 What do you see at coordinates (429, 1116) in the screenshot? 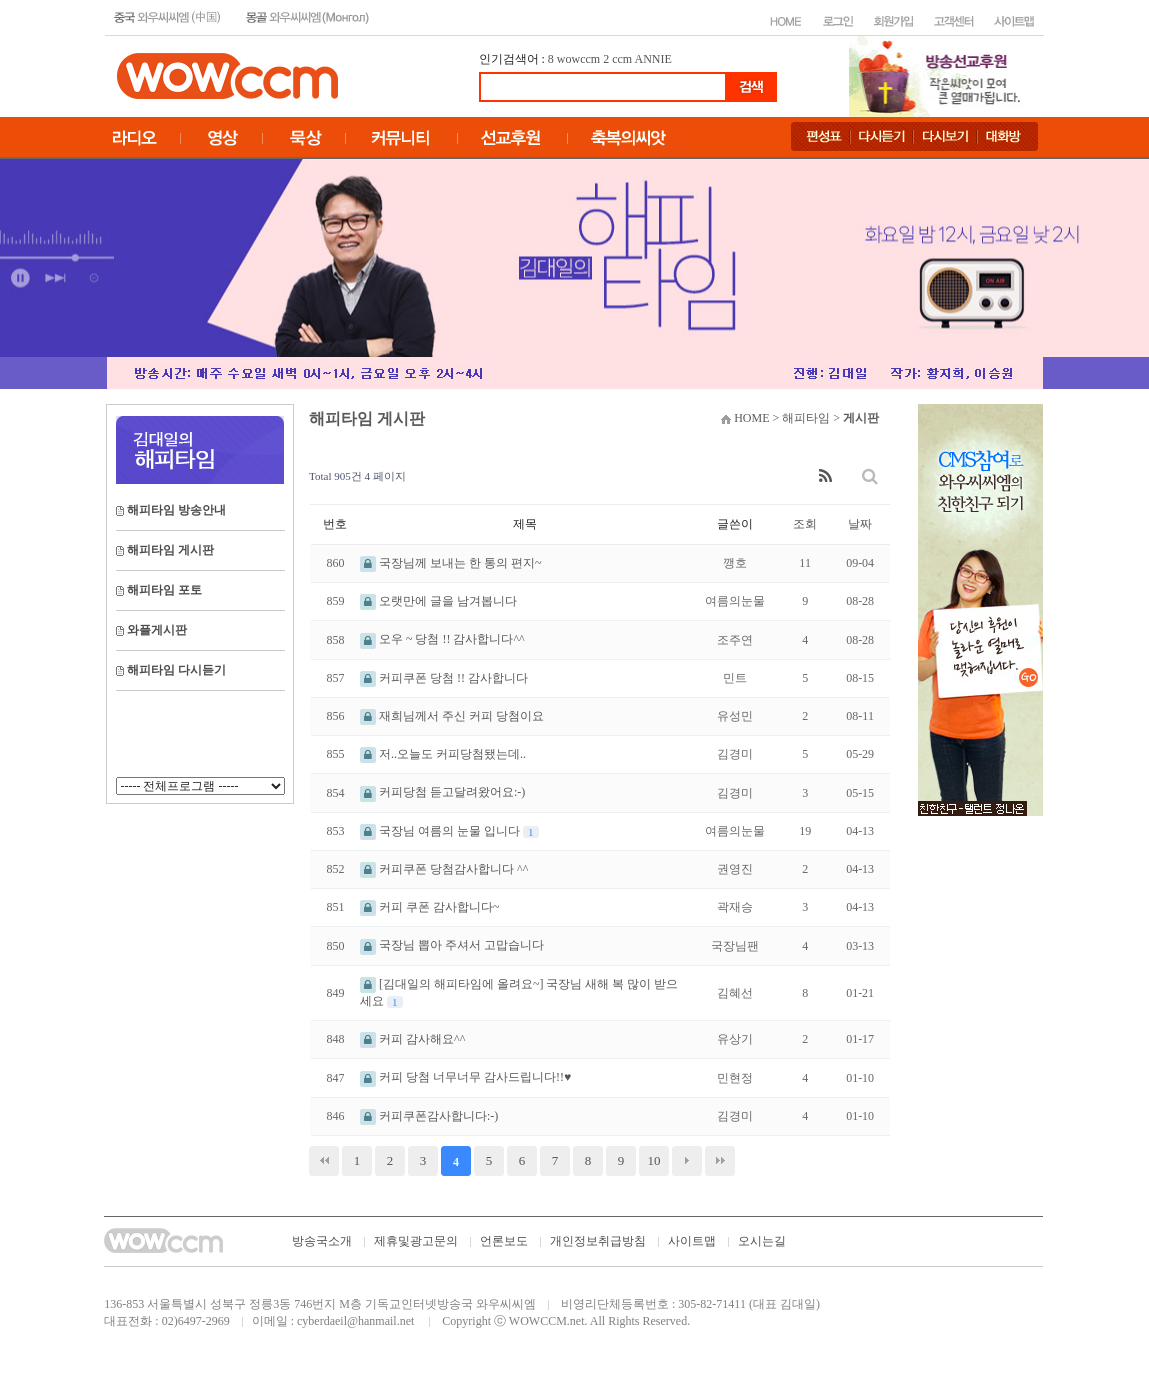
I see `커피쿠폰감사합니다:-)` at bounding box center [429, 1116].